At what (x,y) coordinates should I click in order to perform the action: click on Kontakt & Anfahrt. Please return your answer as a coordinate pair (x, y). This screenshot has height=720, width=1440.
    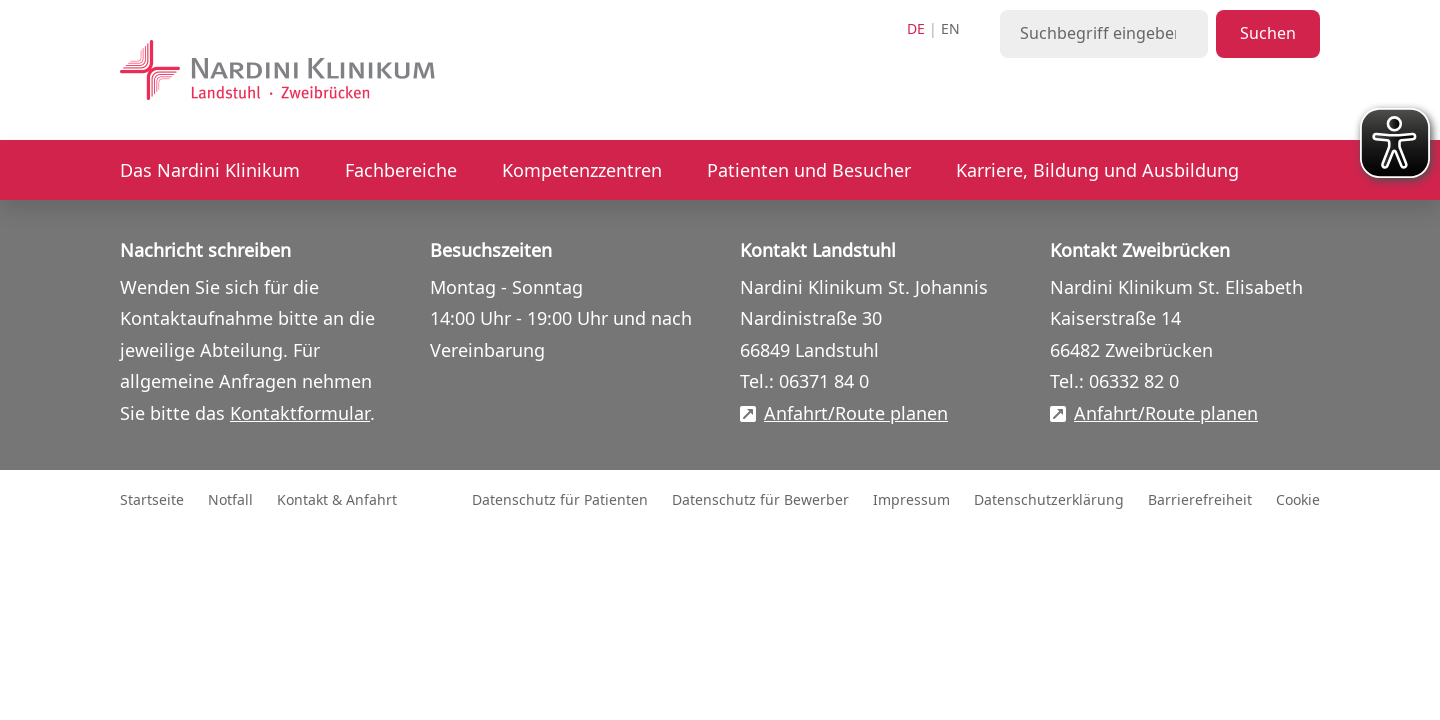
    Looking at the image, I should click on (337, 500).